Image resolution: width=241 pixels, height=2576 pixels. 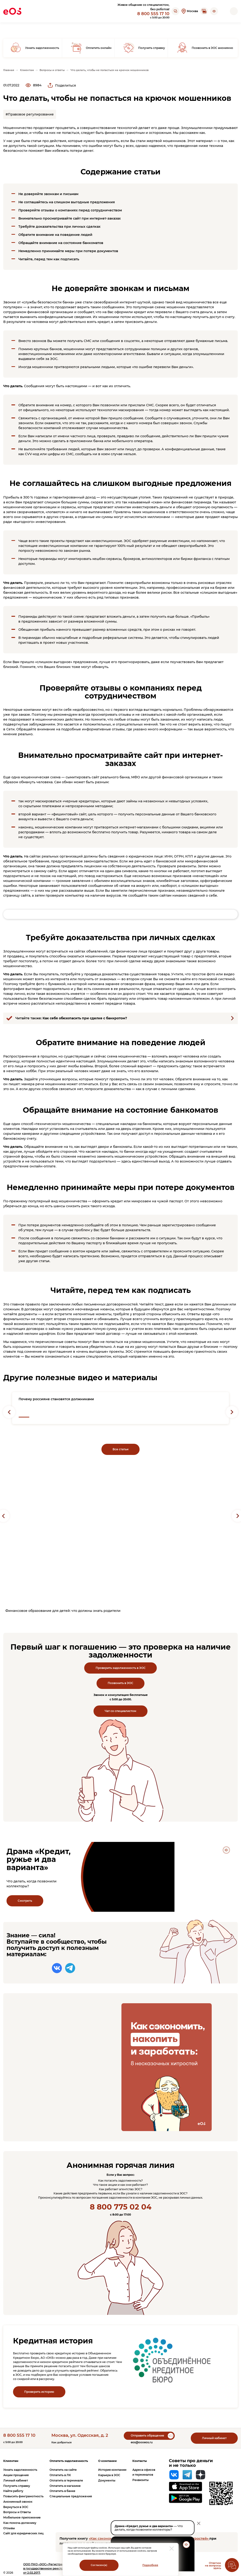 What do you see at coordinates (70, 210) in the screenshot?
I see `Проверяйте отзывы о компаниях перед сотрудничеством` at bounding box center [70, 210].